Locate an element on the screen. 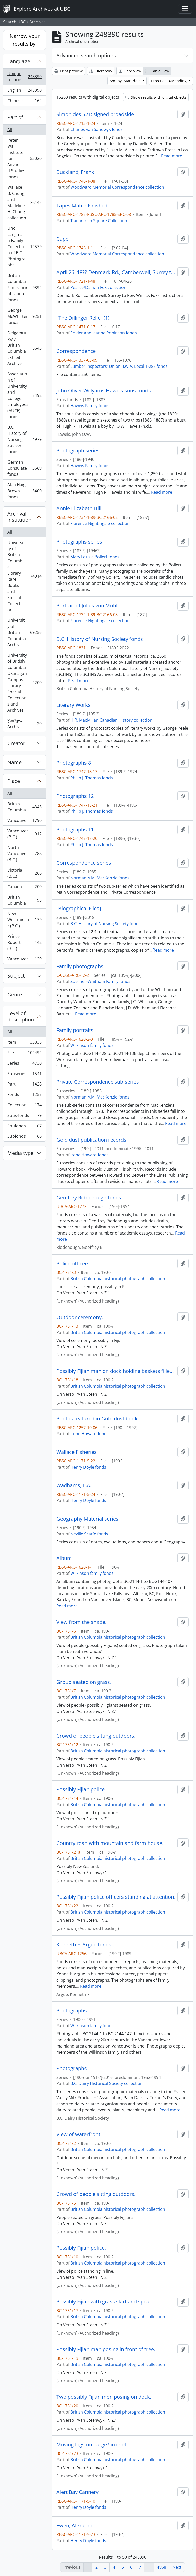  British Columbia Federation of Labour fonds is located at coordinates (24, 288).